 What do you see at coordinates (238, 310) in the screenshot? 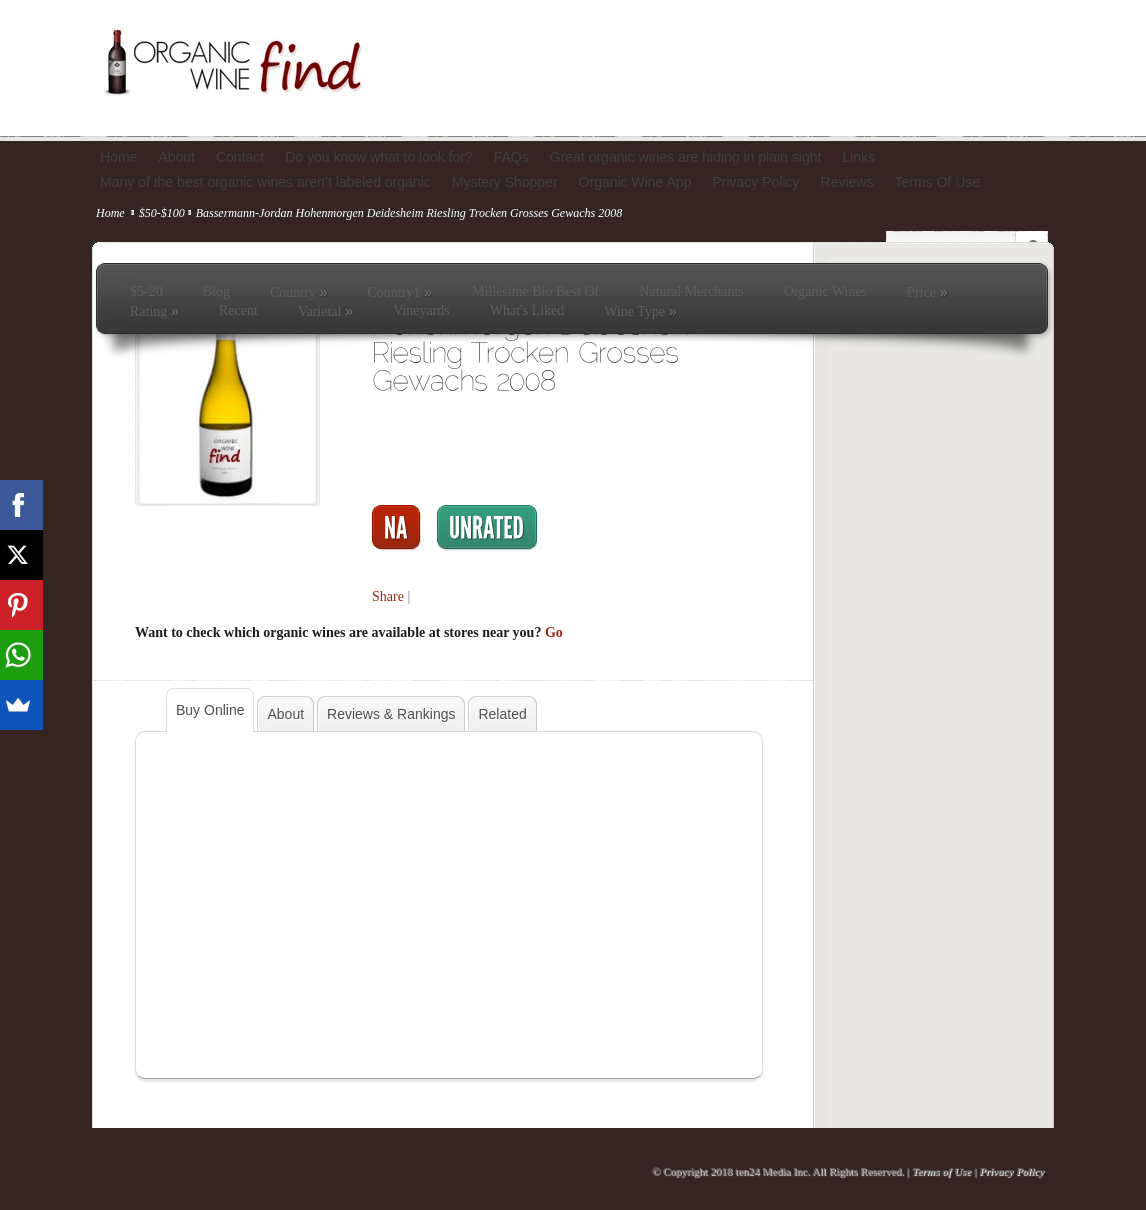
I see `Recent` at bounding box center [238, 310].